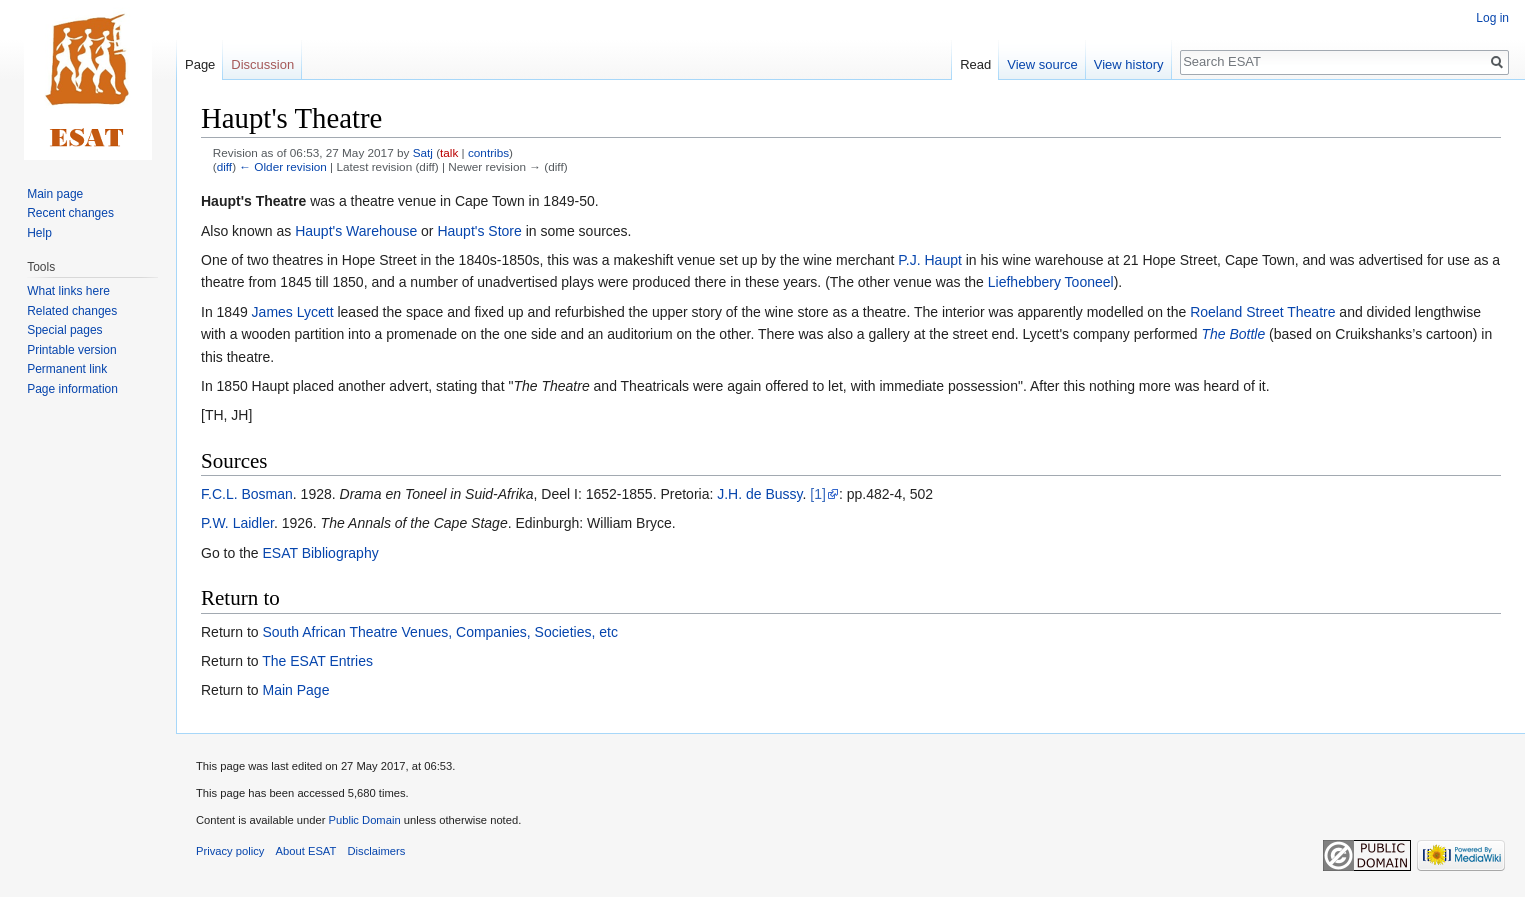 The width and height of the screenshot is (1525, 897). I want to click on South African Theatre Venues, Companies, Societies, etc, so click(439, 632).